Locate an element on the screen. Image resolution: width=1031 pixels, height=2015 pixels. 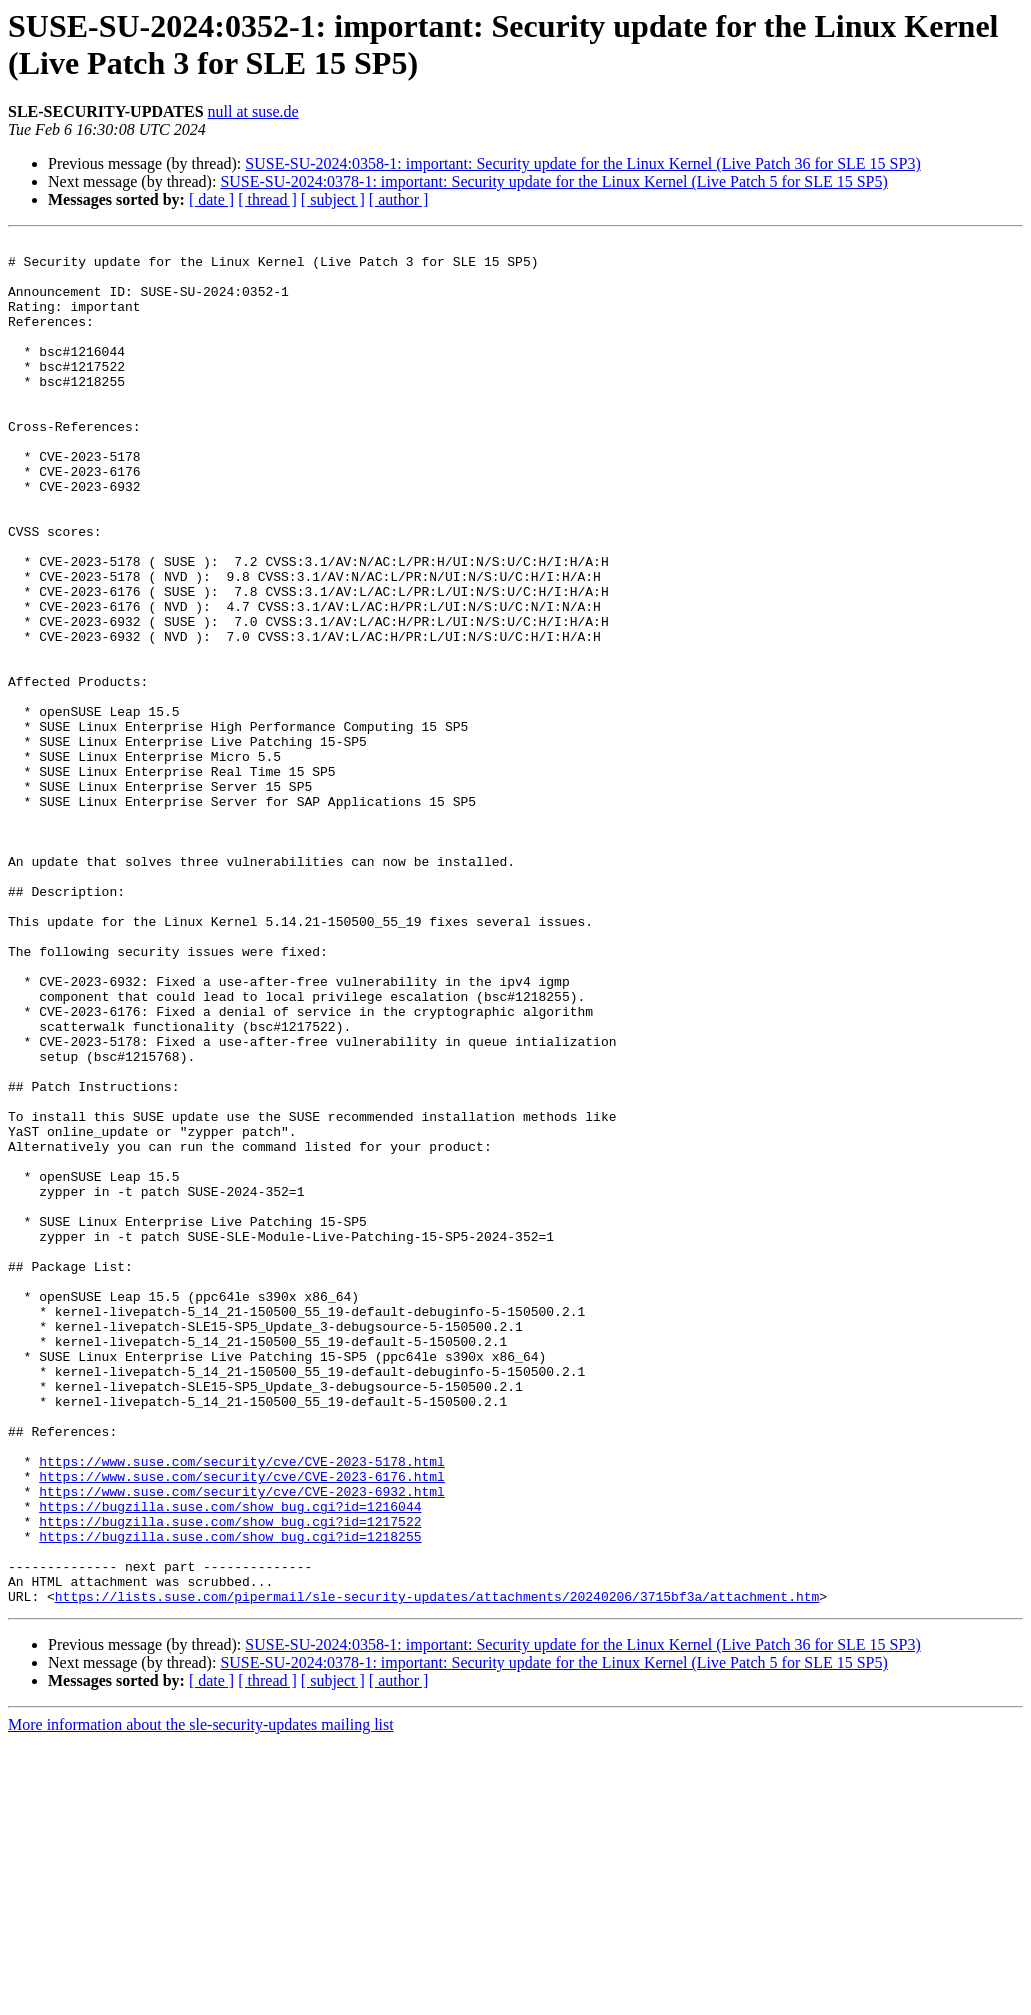
More information about the sle-security-updates mailing list is located at coordinates (201, 1997).